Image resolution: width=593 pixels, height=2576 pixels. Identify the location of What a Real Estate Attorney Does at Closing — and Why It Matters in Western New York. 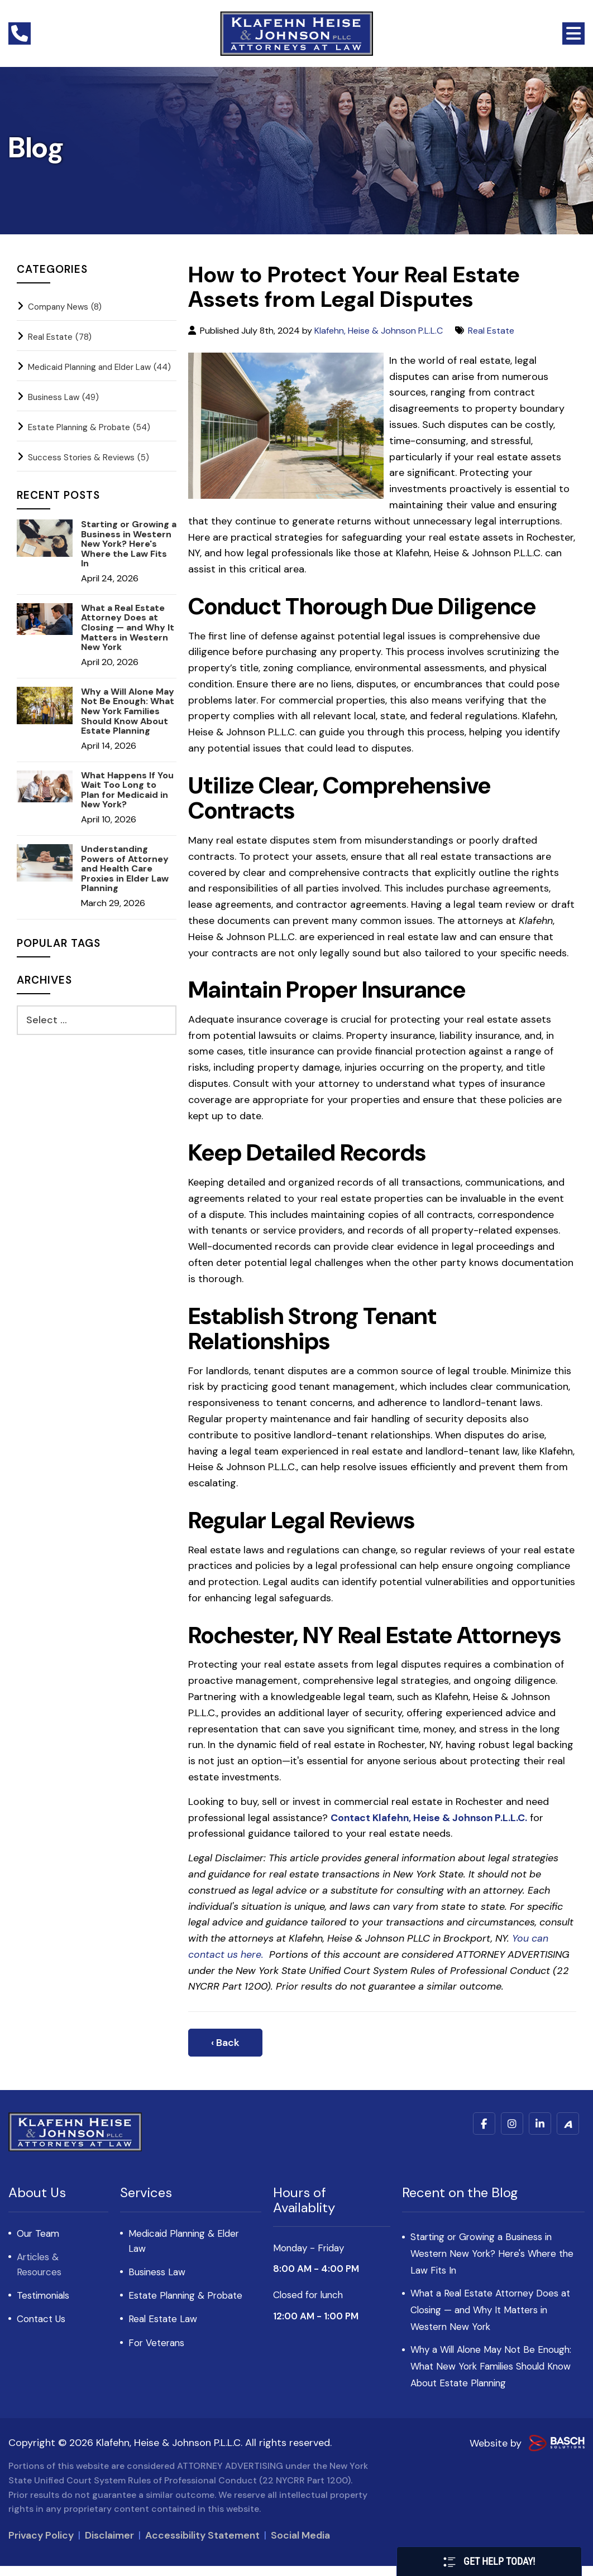
(127, 627).